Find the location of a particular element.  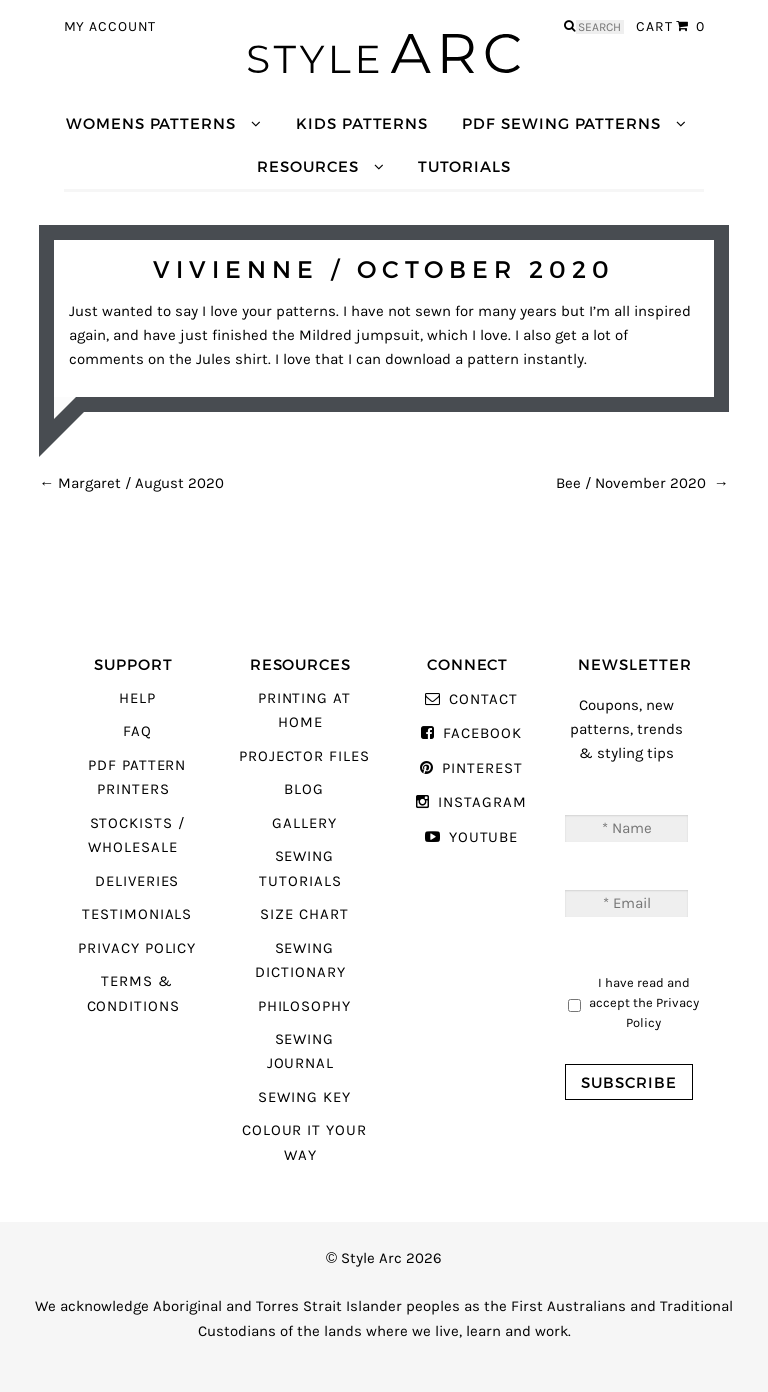

Privacy Policy is located at coordinates (137, 948).